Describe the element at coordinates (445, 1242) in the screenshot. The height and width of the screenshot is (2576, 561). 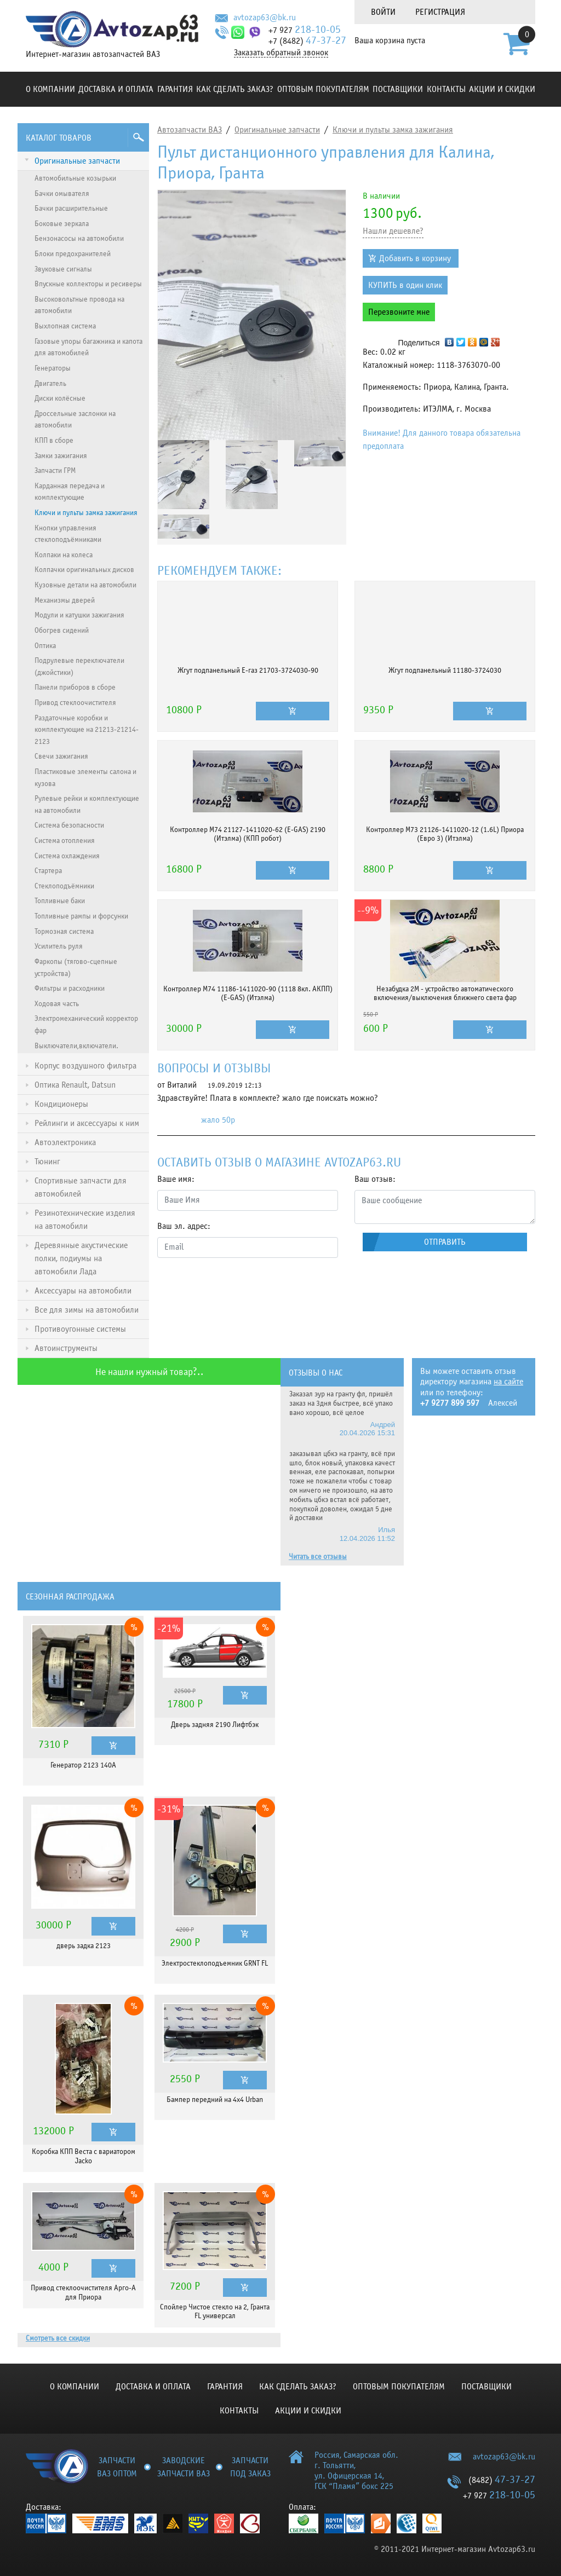
I see `Отправить` at that location.